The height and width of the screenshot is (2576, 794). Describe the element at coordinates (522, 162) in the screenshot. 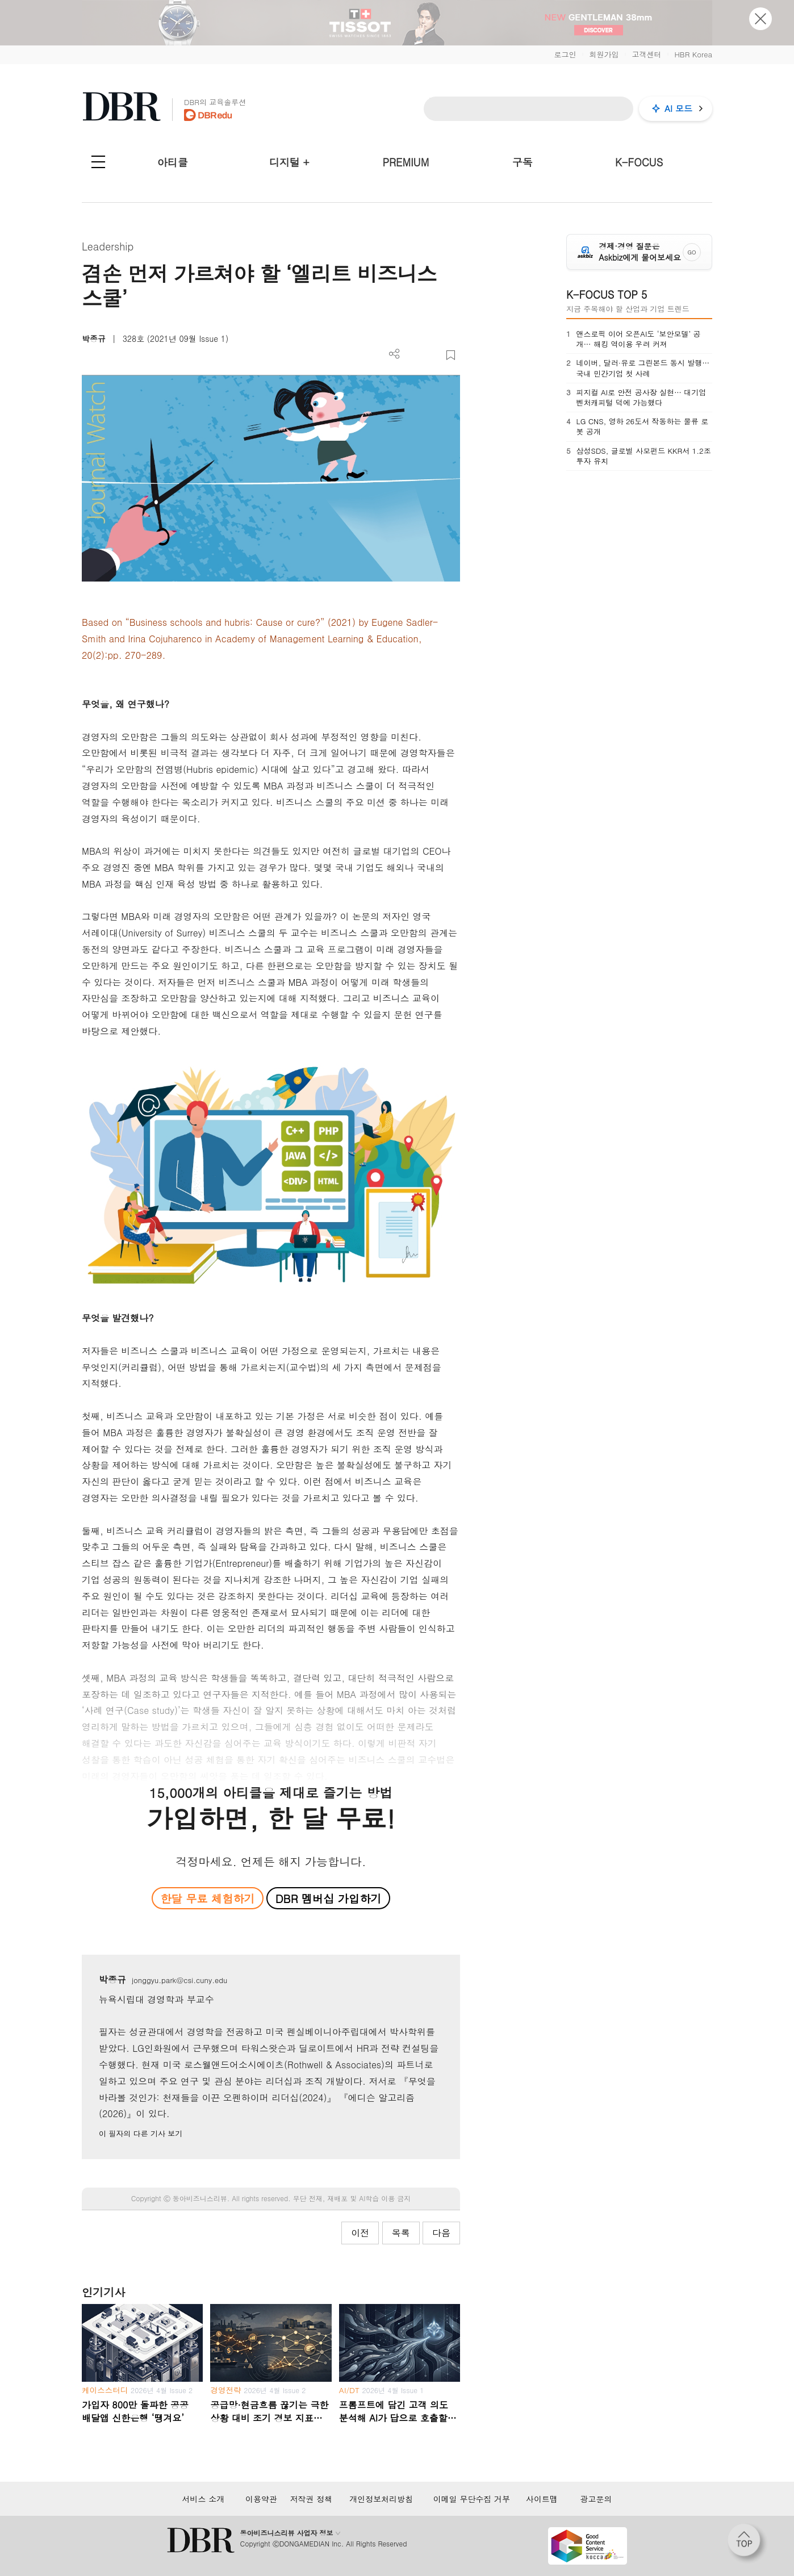

I see `구독` at that location.